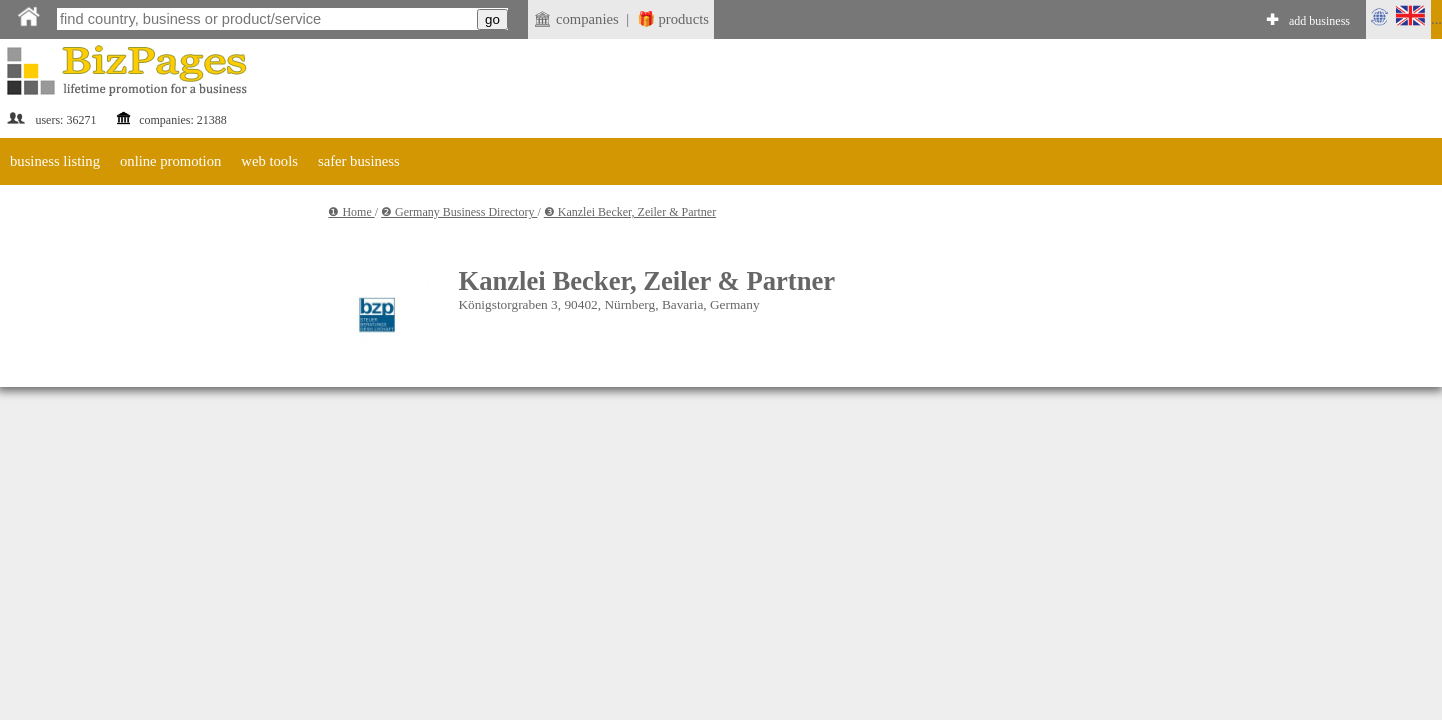 This screenshot has width=1442, height=720. Describe the element at coordinates (269, 161) in the screenshot. I see `web tools` at that location.